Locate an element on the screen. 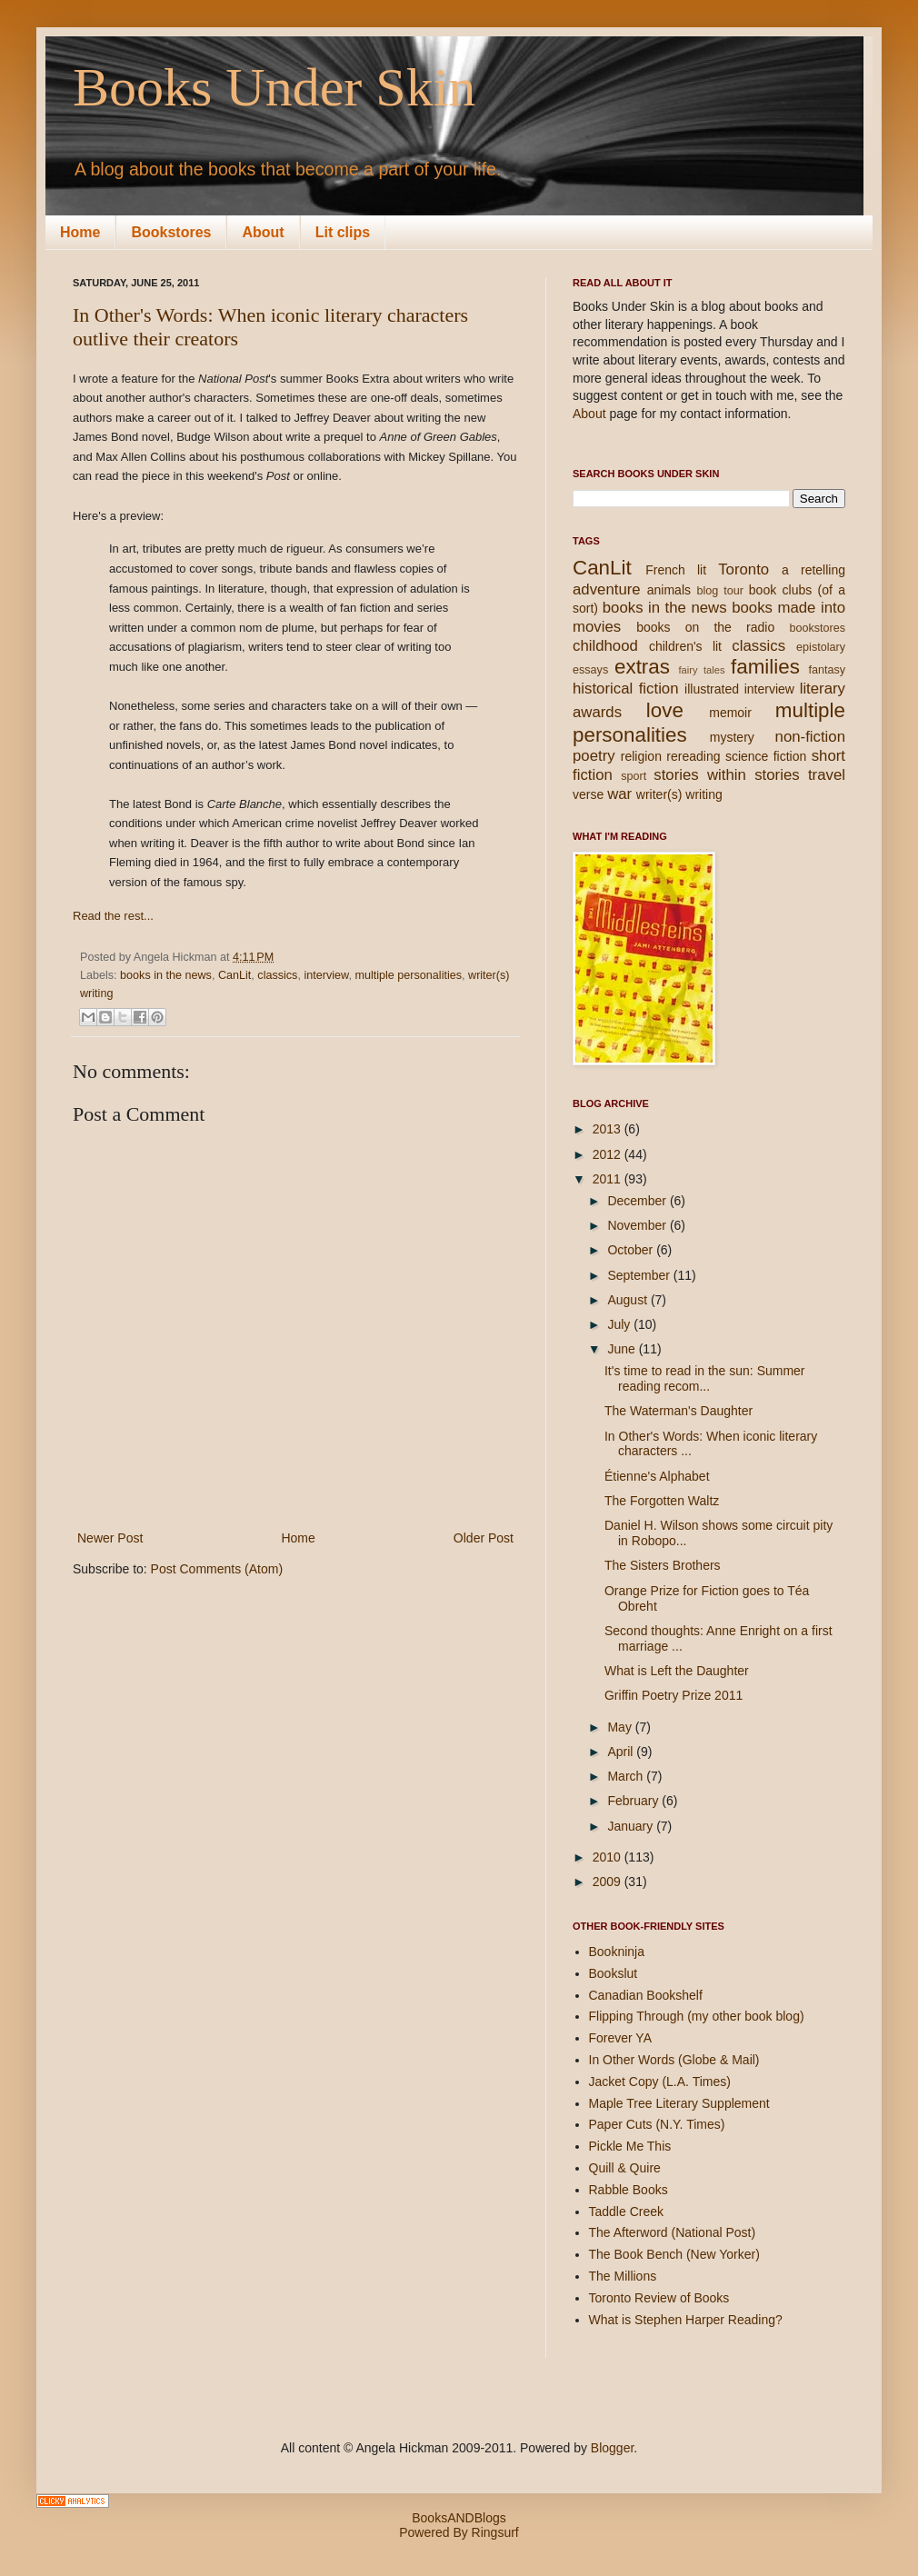  December is located at coordinates (638, 1200).